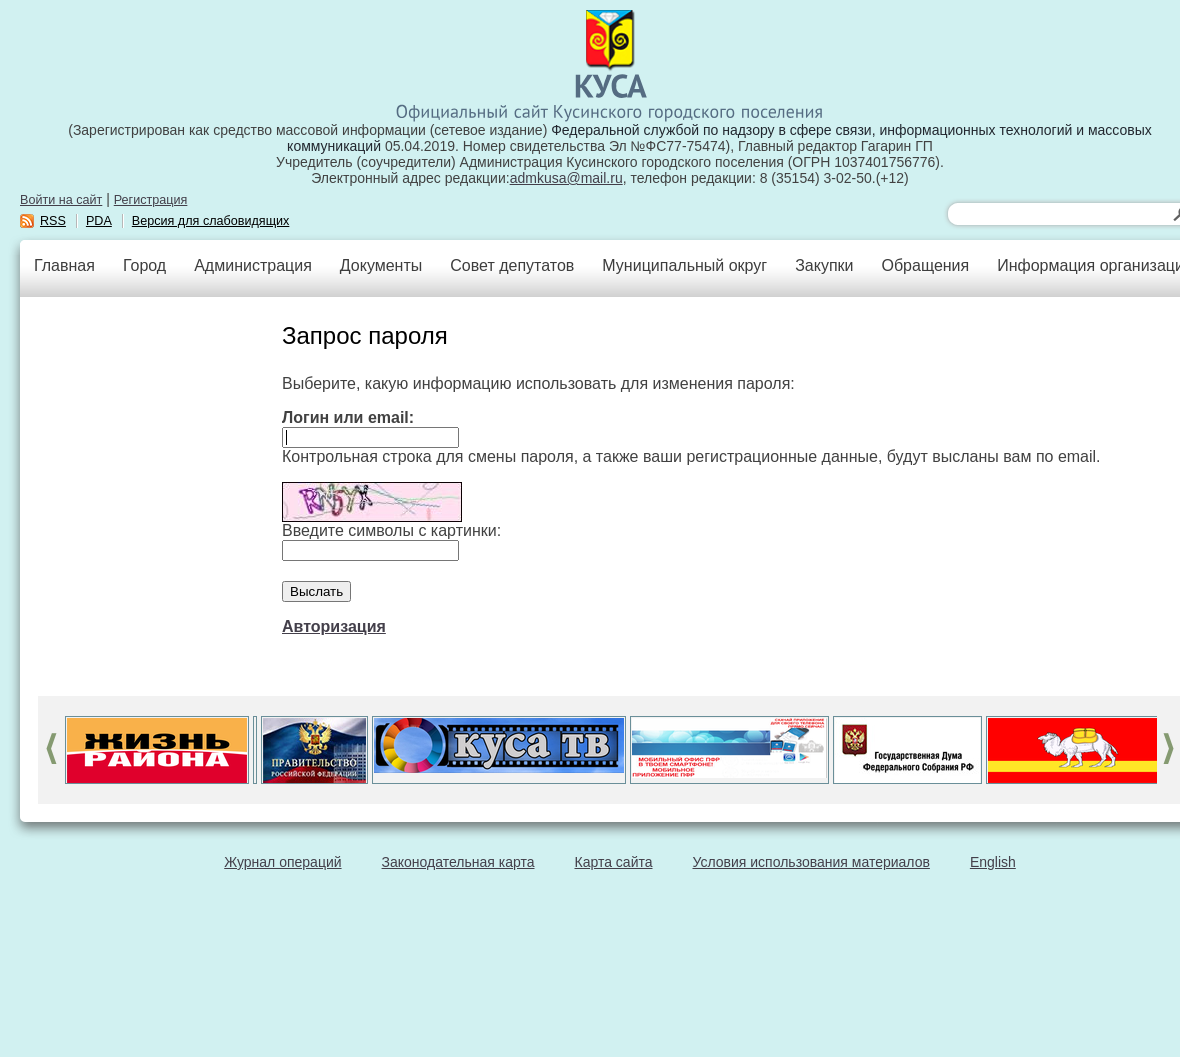 The image size is (1180, 1057). I want to click on Главная, so click(64, 265).